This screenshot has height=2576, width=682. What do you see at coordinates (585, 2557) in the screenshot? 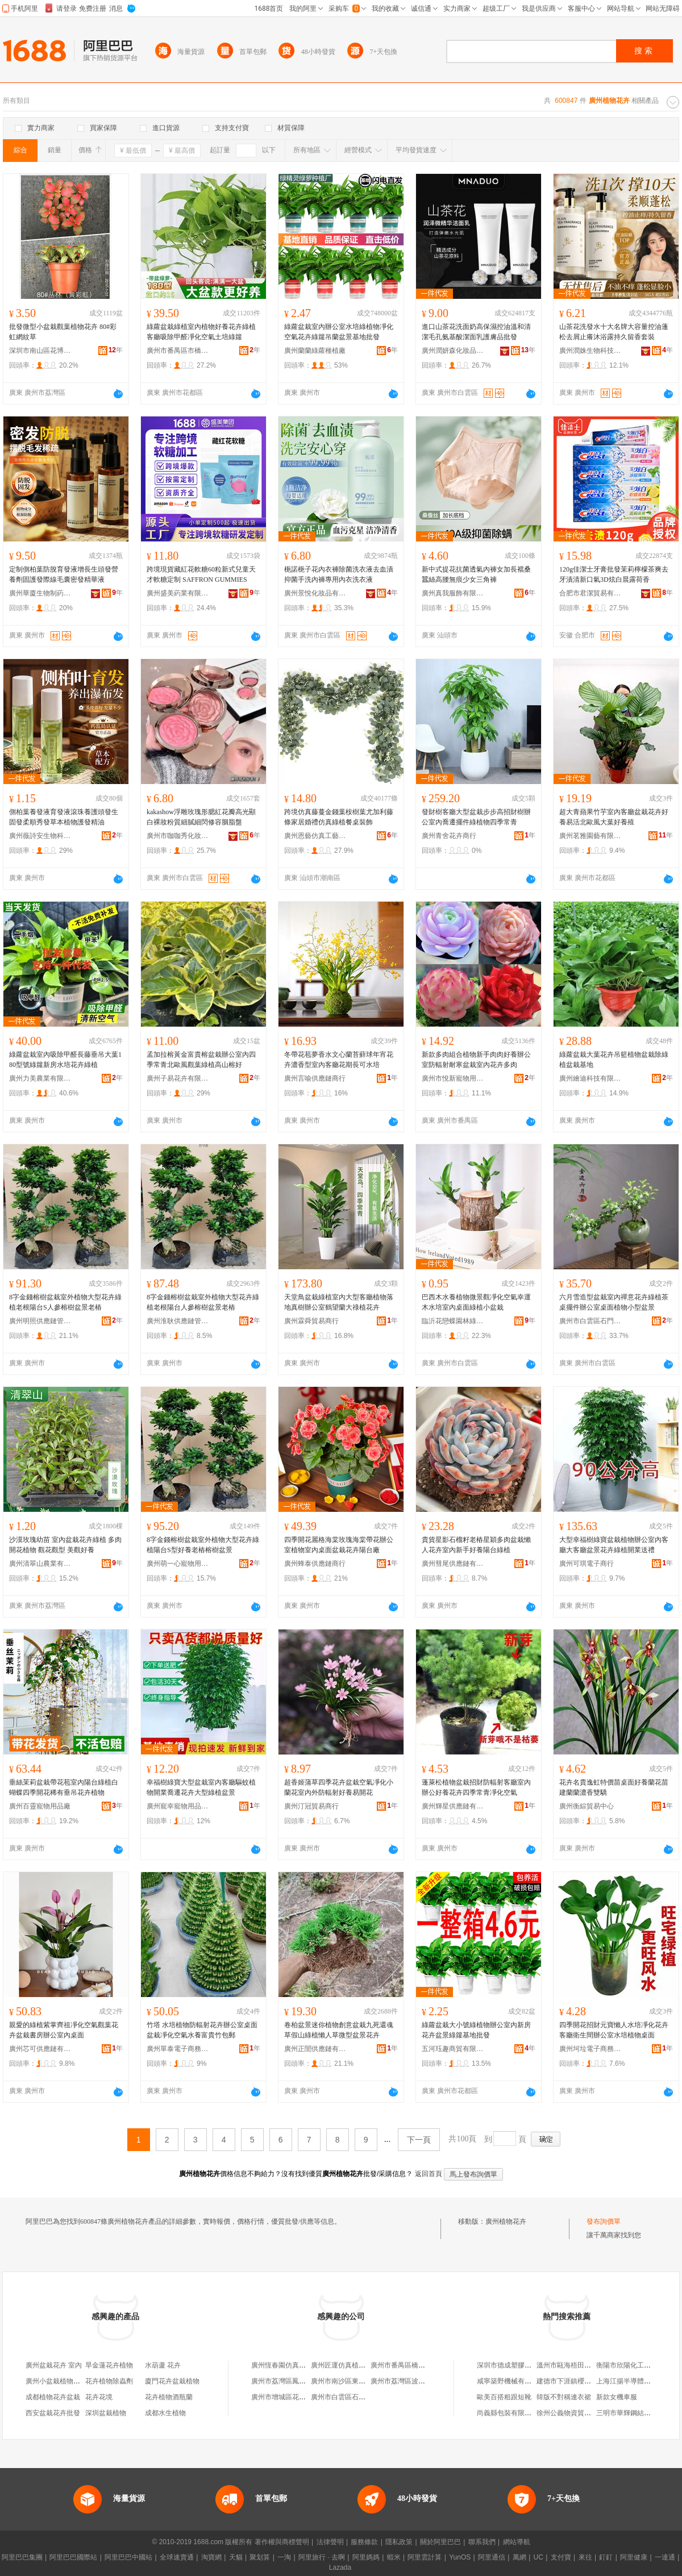
I see `來往` at bounding box center [585, 2557].